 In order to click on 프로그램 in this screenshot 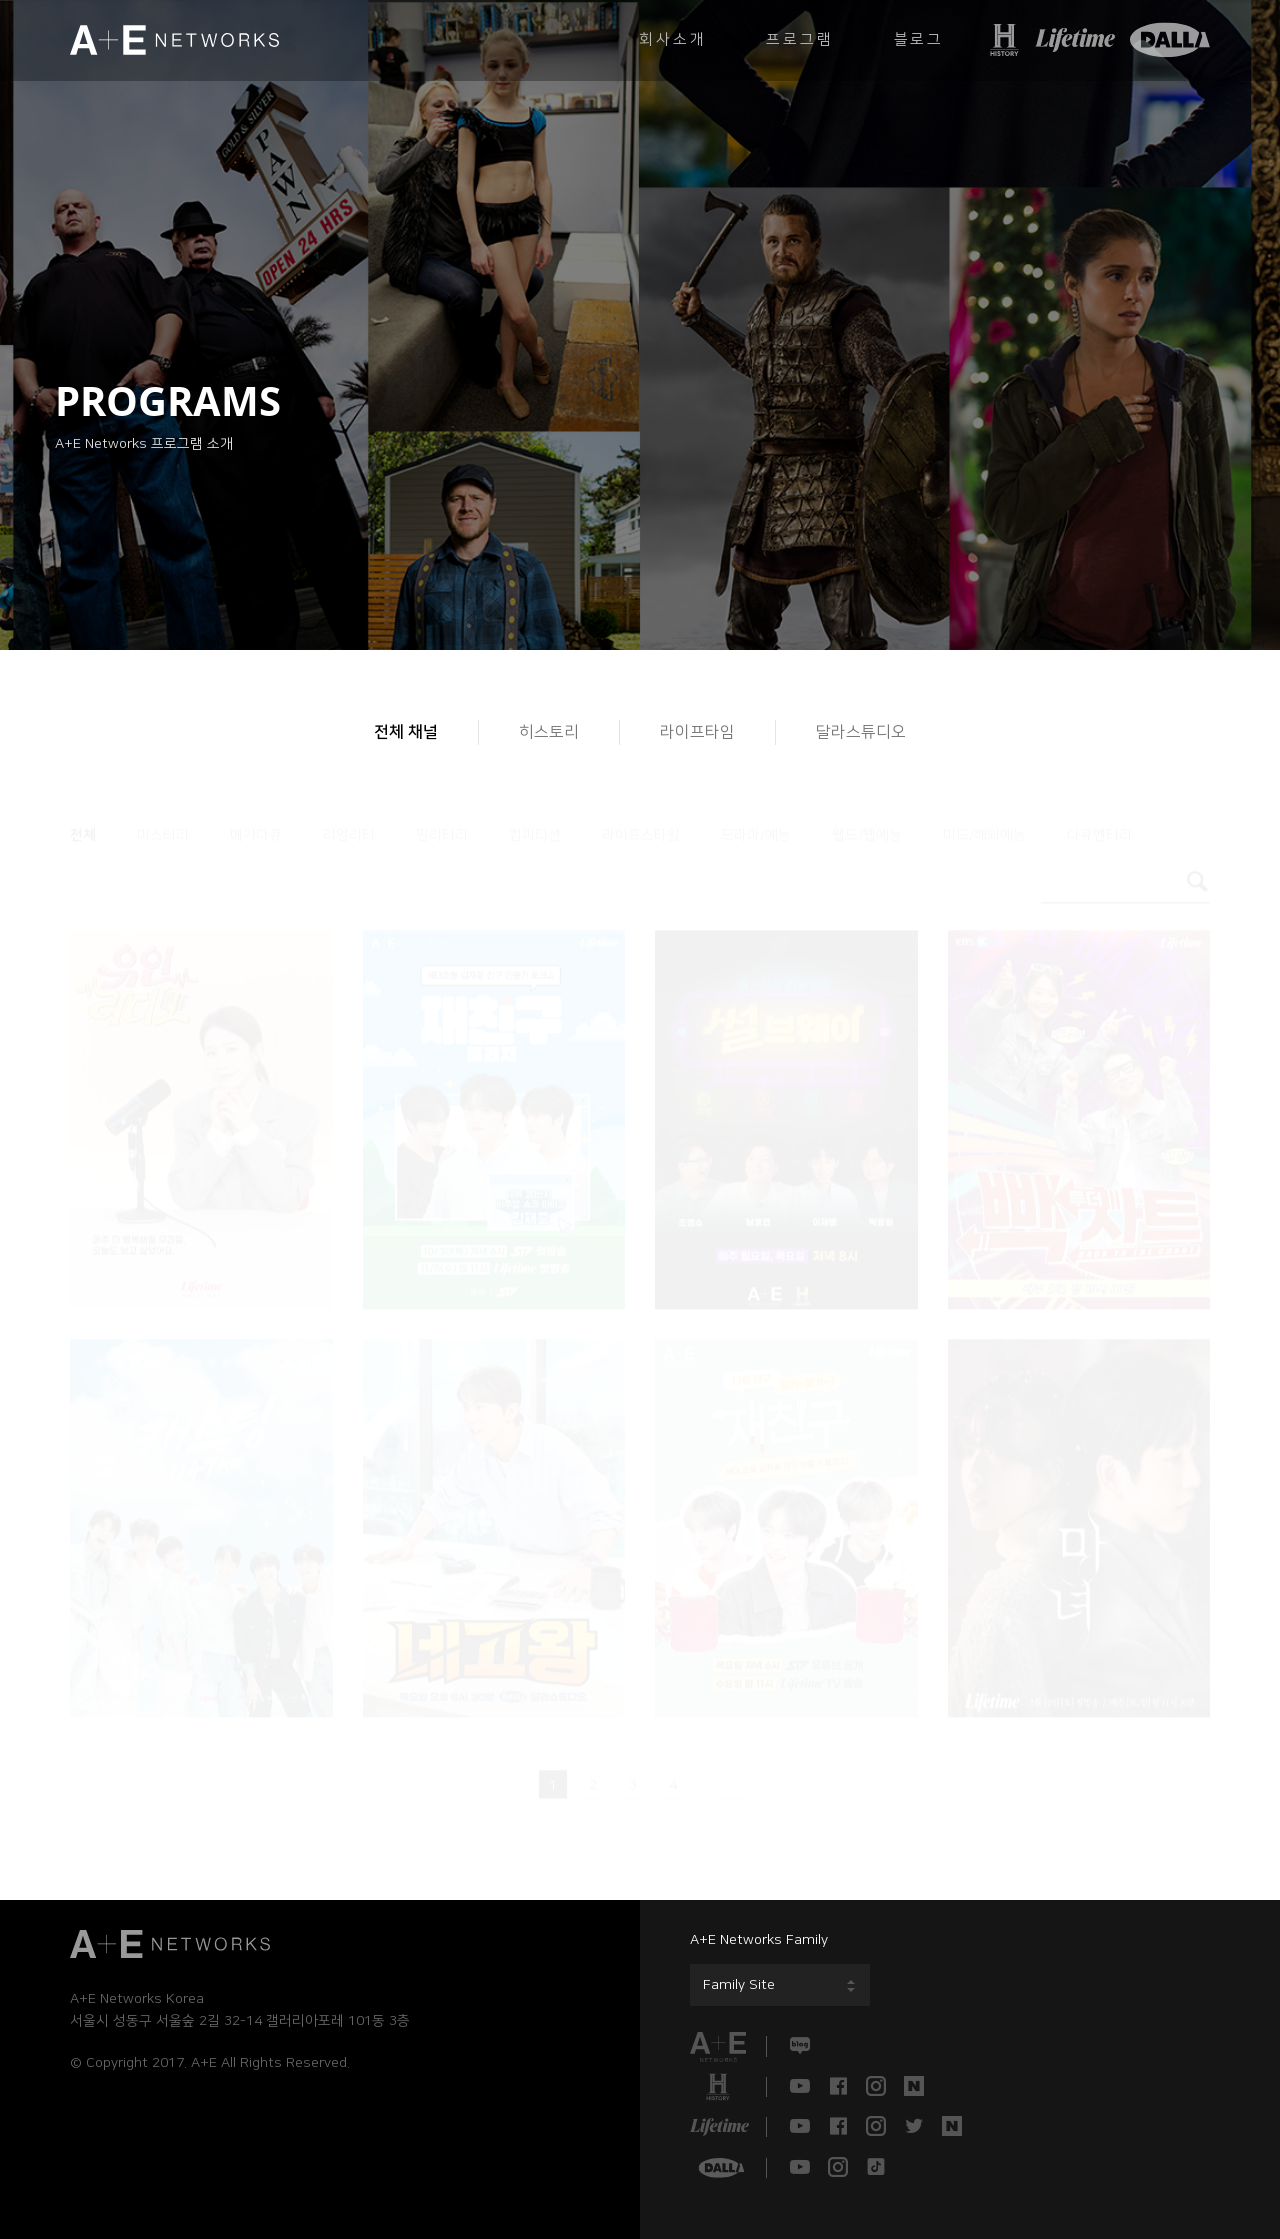, I will do `click(799, 39)`.